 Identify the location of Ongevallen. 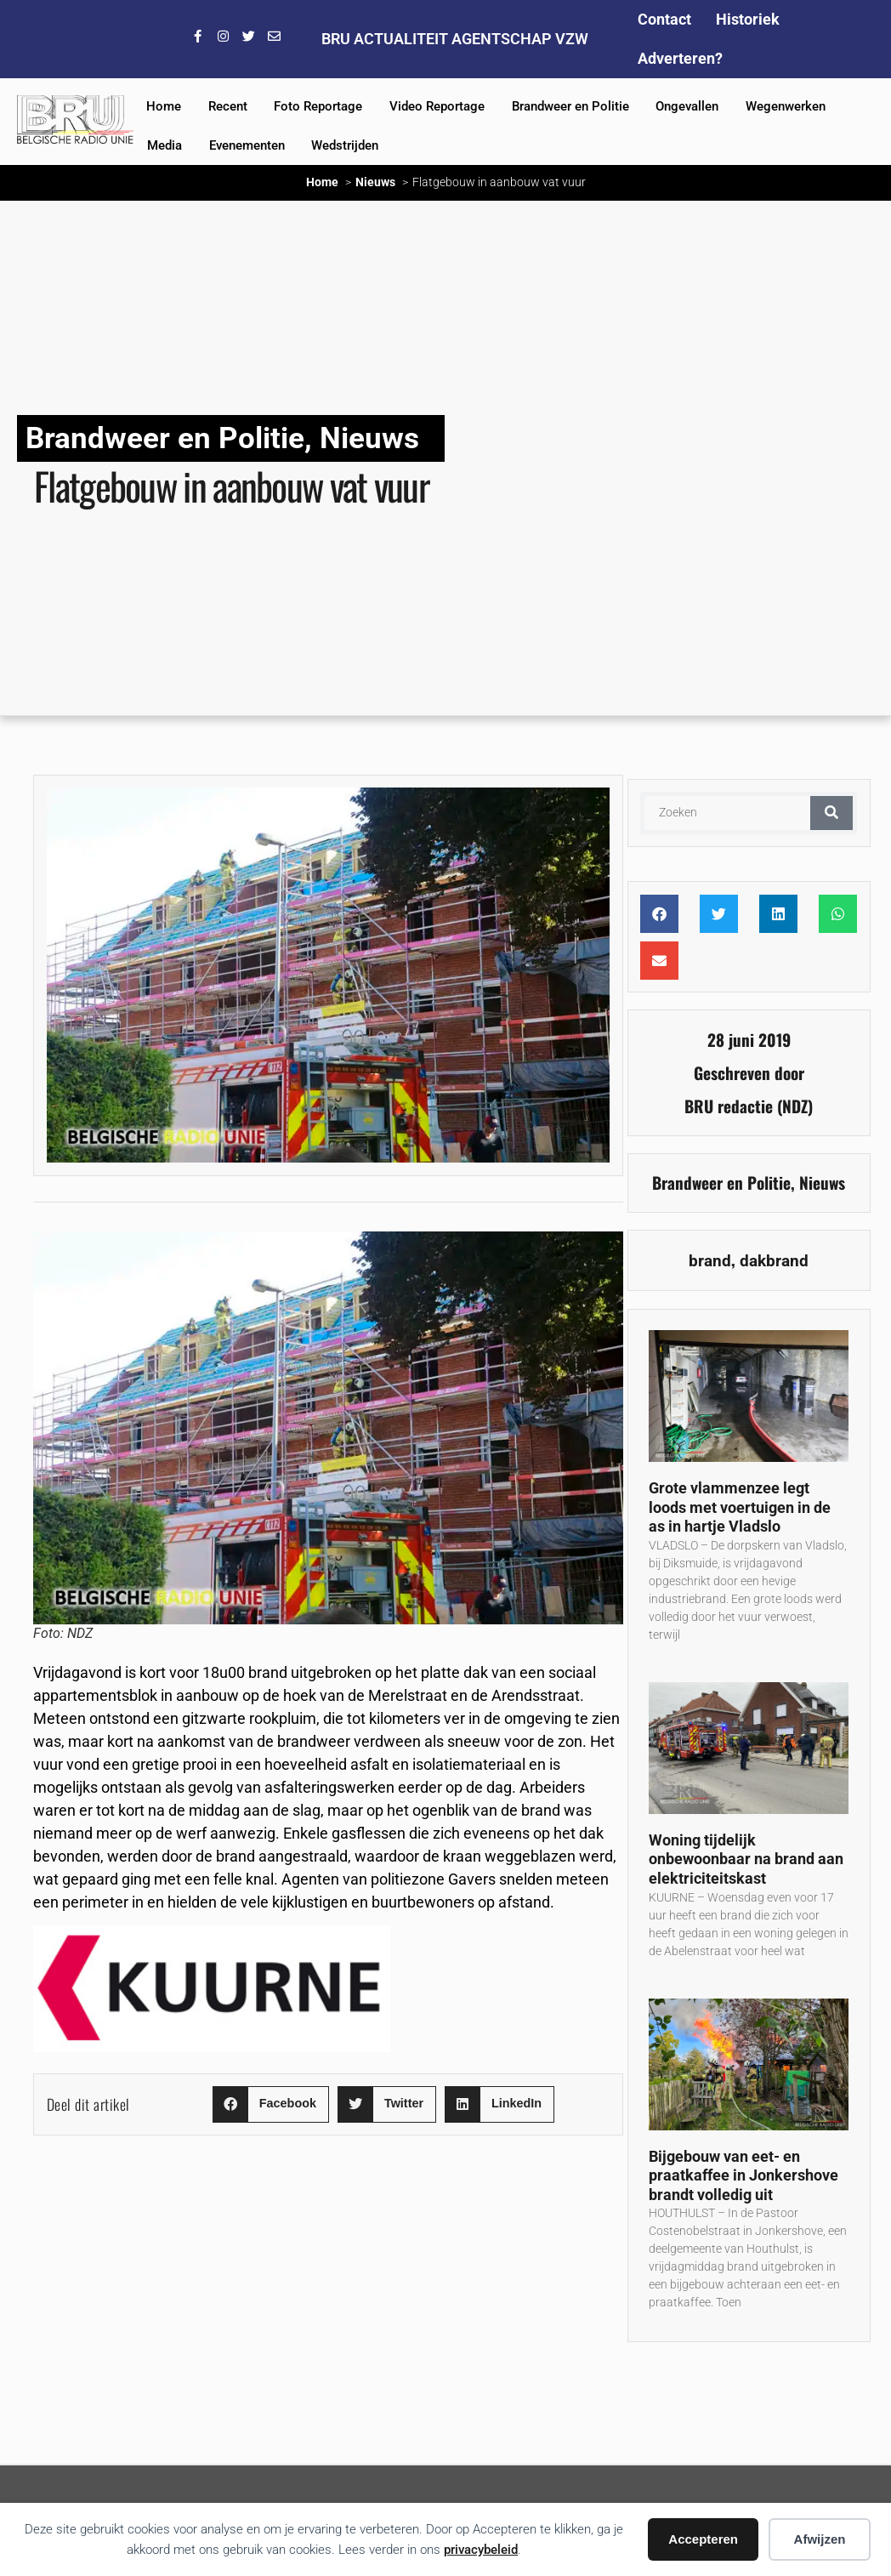
(686, 106).